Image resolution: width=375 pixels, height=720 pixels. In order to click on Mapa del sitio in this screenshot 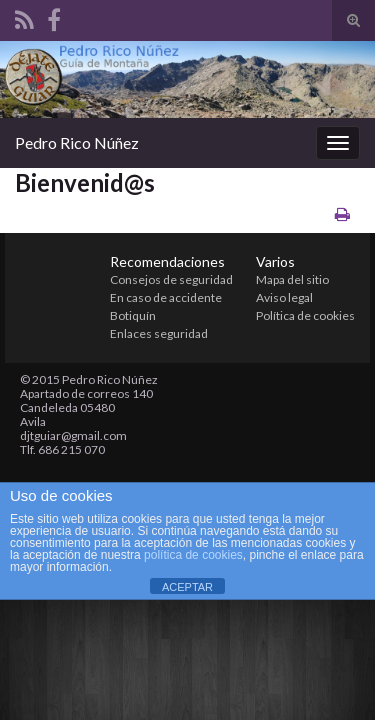, I will do `click(292, 279)`.